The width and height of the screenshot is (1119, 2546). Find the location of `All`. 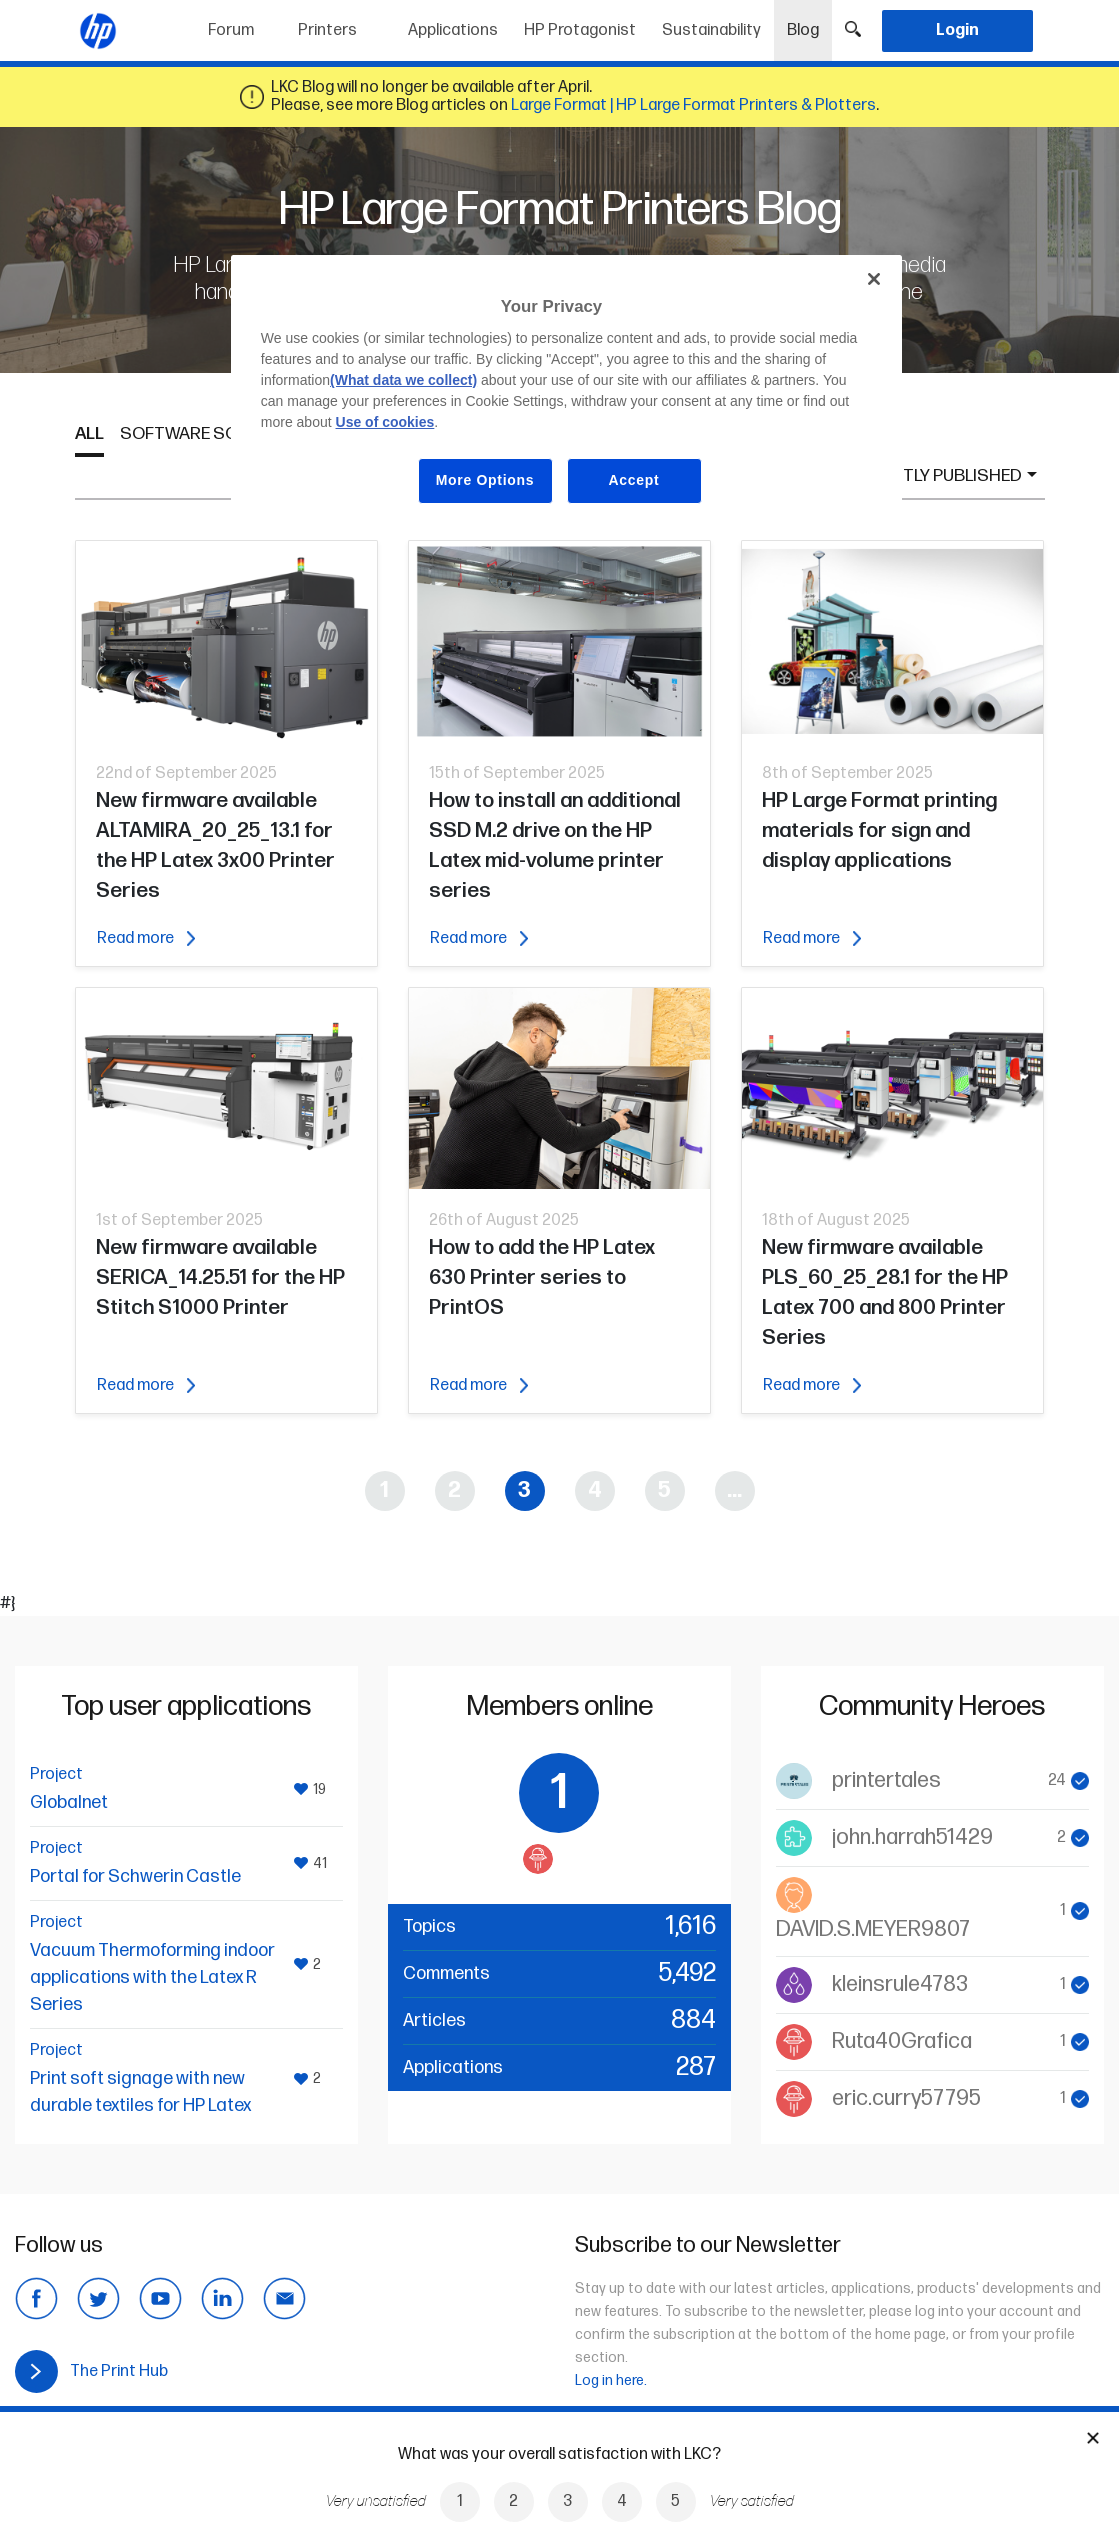

All is located at coordinates (89, 433).